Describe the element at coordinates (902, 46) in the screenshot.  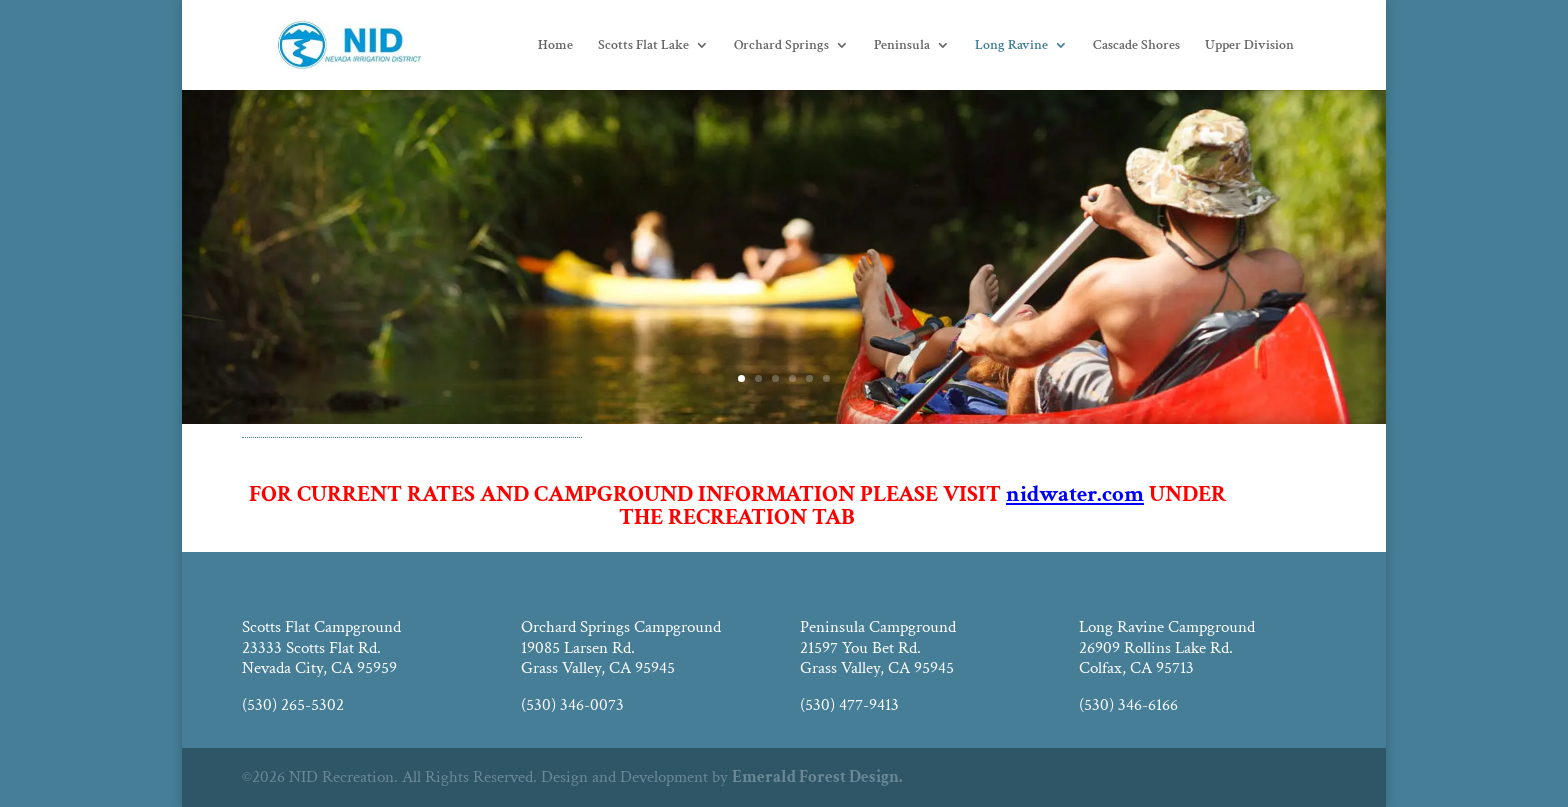
I see `Peninsula` at that location.